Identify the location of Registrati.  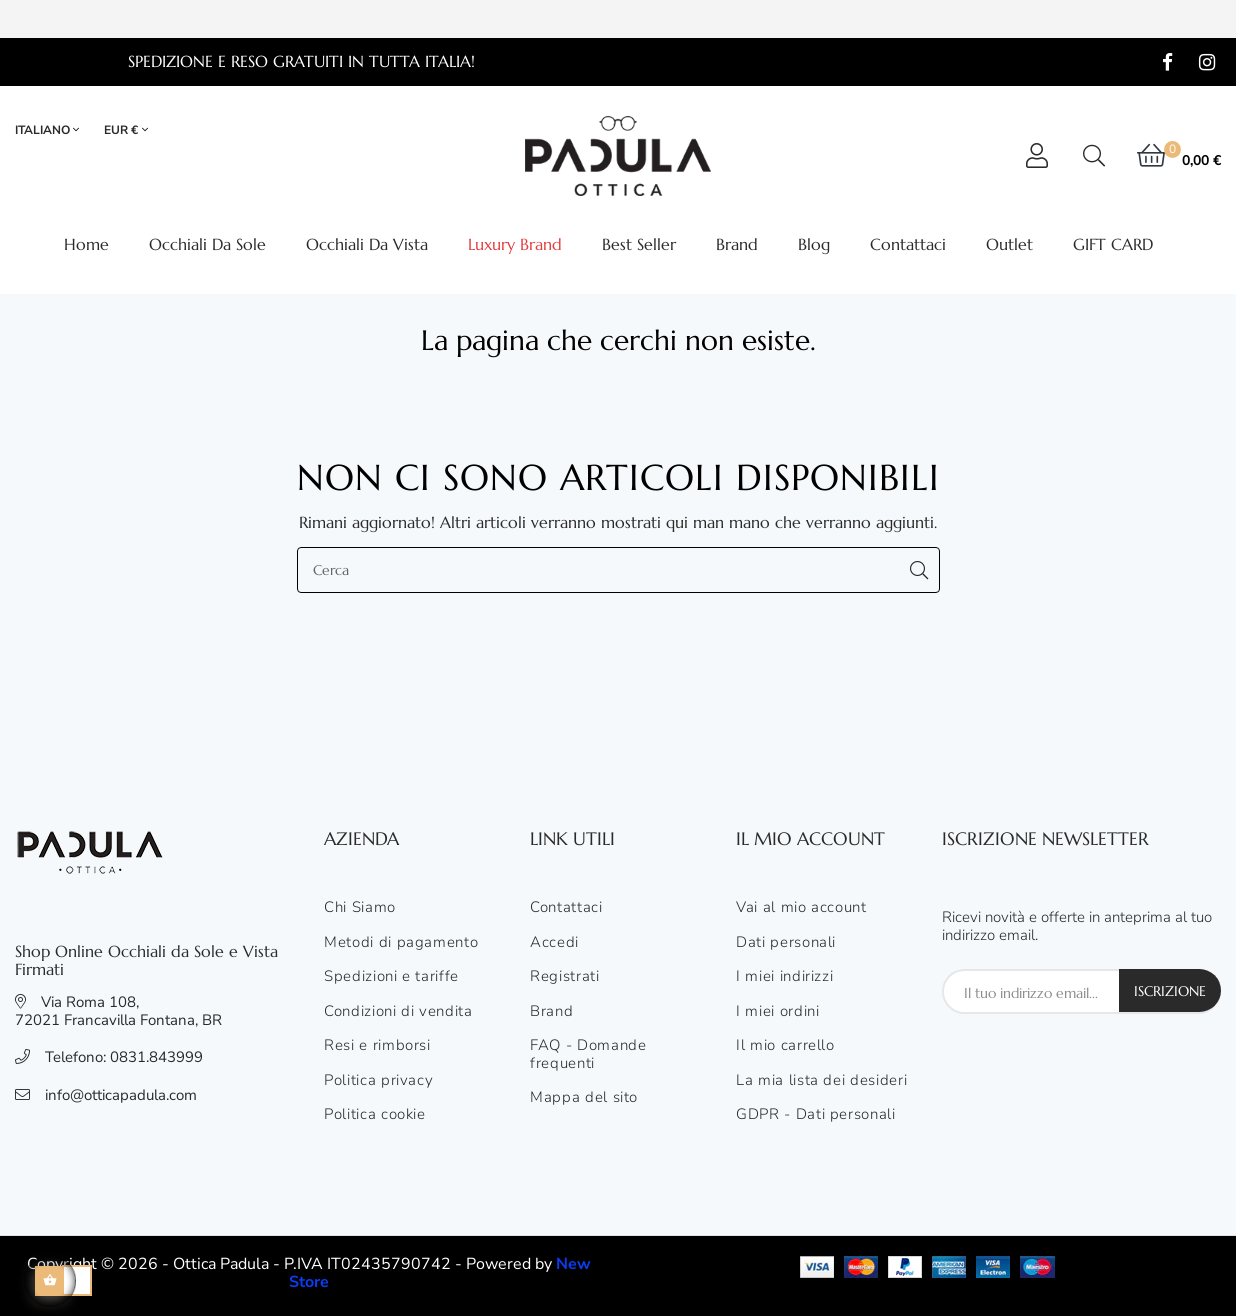
(565, 977).